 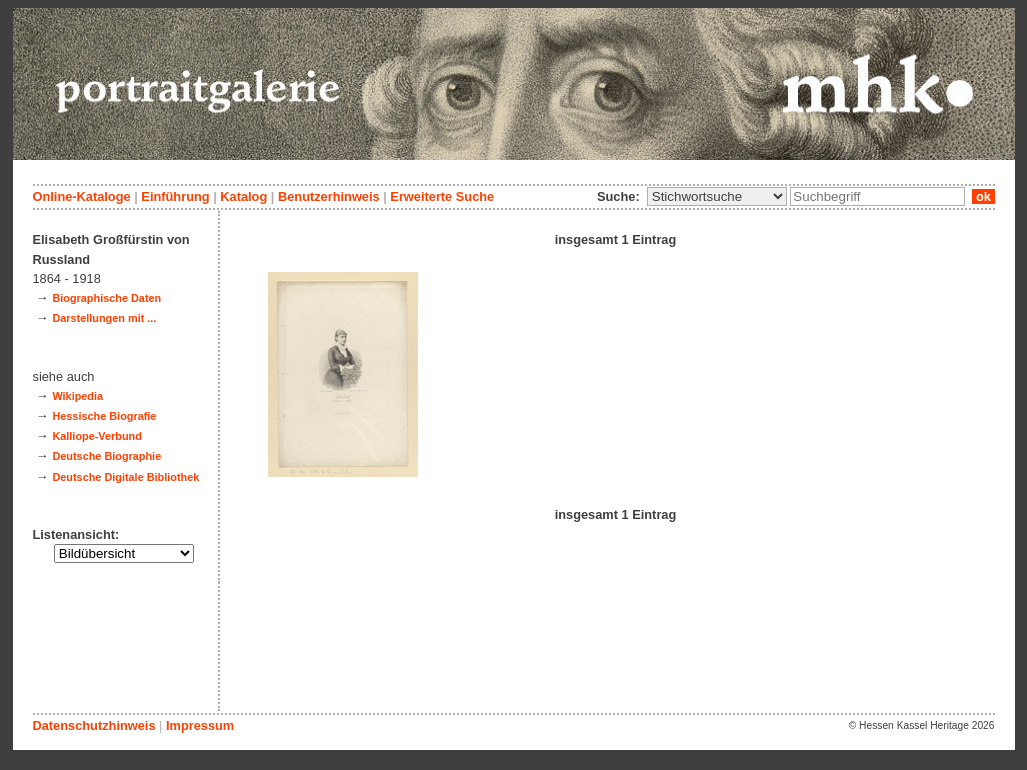 What do you see at coordinates (106, 298) in the screenshot?
I see `Biographische Daten` at bounding box center [106, 298].